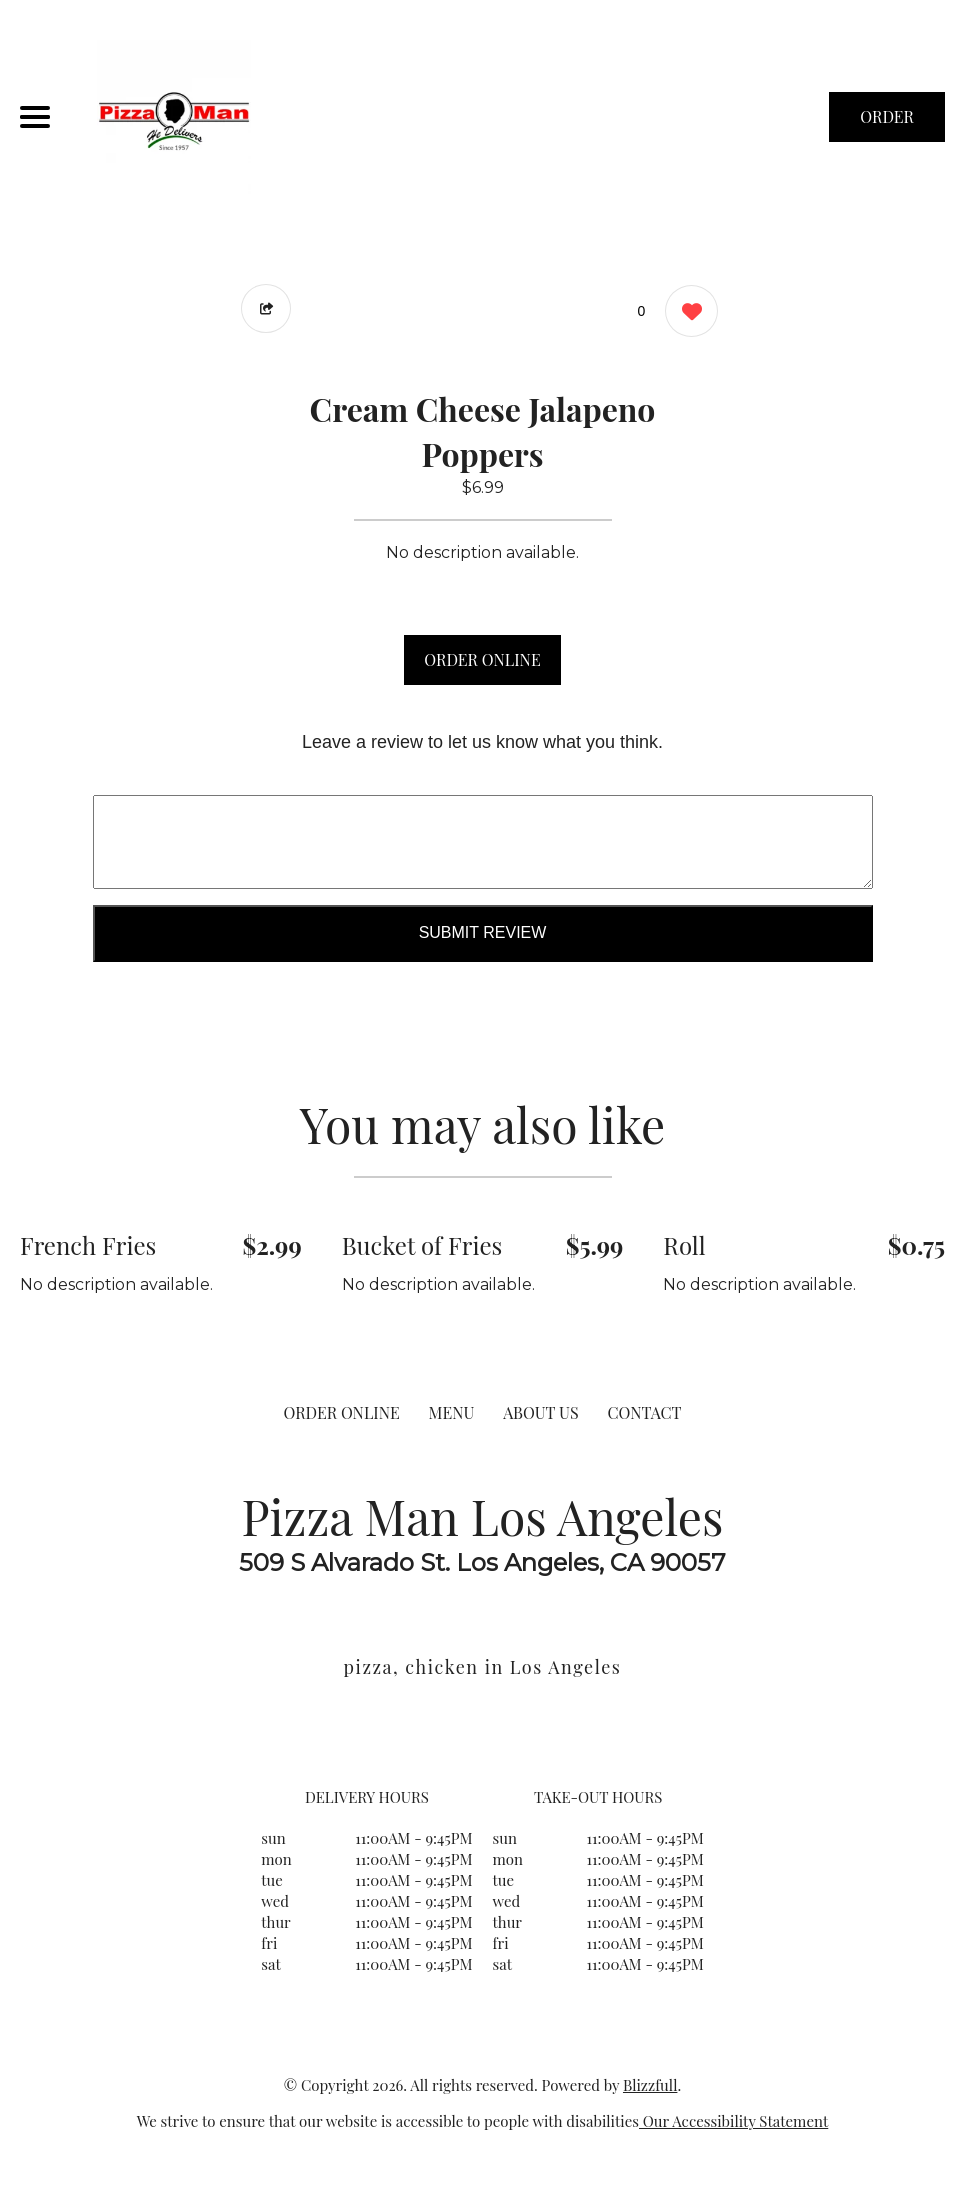 Image resolution: width=965 pixels, height=2187 pixels. What do you see at coordinates (483, 932) in the screenshot?
I see `Submit Review` at bounding box center [483, 932].